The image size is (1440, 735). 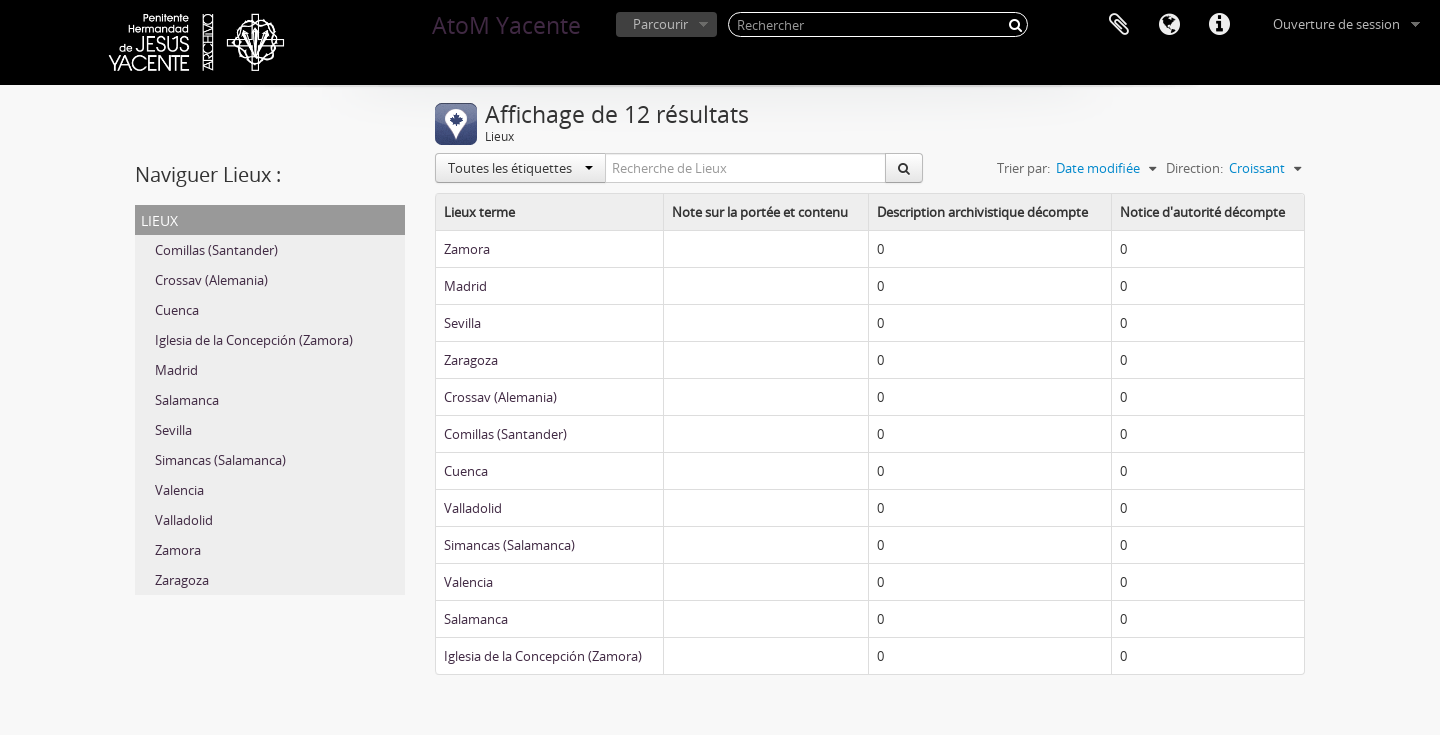 I want to click on Crossav (Alemania), so click(x=211, y=280).